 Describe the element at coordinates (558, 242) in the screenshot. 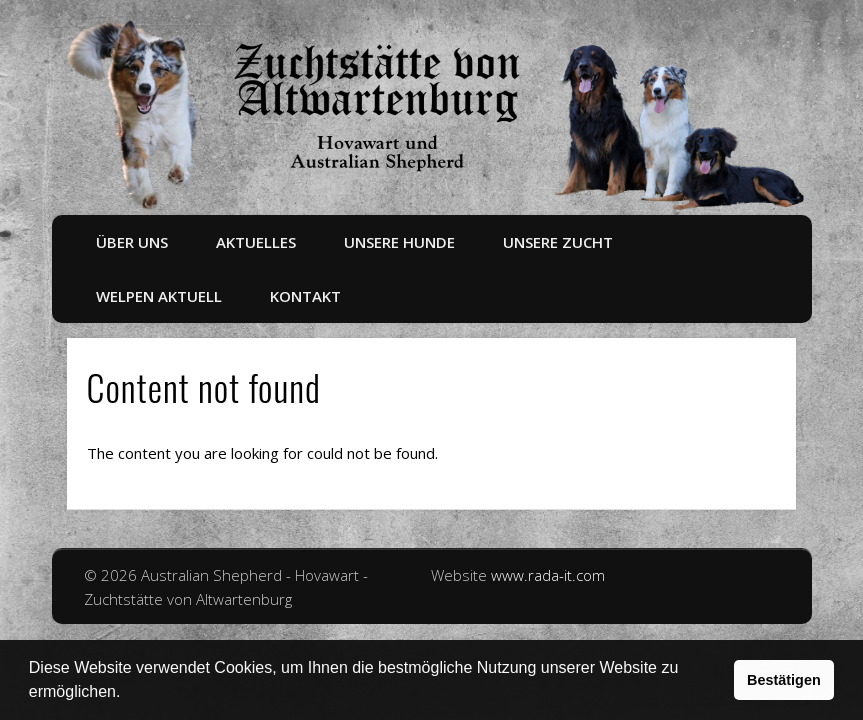

I see `Unsere Zucht` at that location.